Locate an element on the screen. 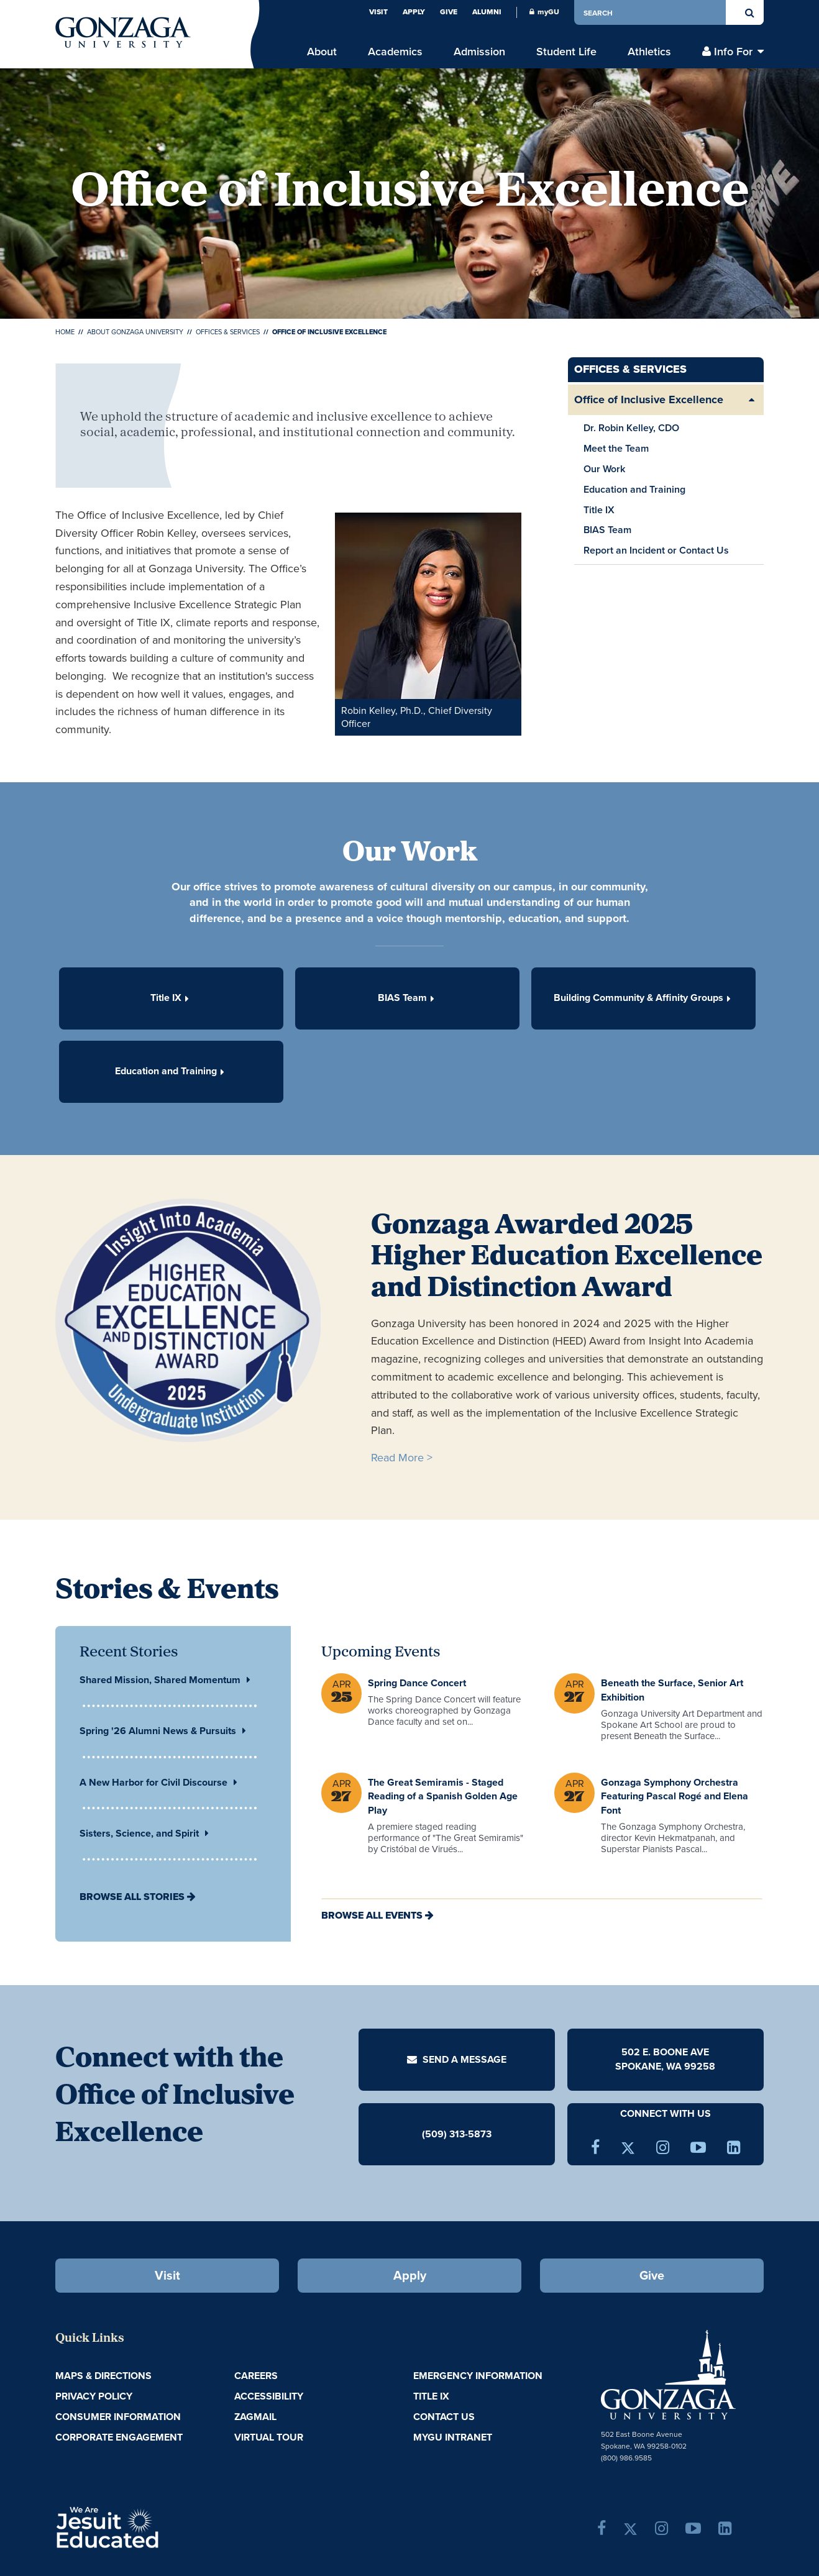 This screenshot has width=819, height=2576. Alumni is located at coordinates (486, 11).